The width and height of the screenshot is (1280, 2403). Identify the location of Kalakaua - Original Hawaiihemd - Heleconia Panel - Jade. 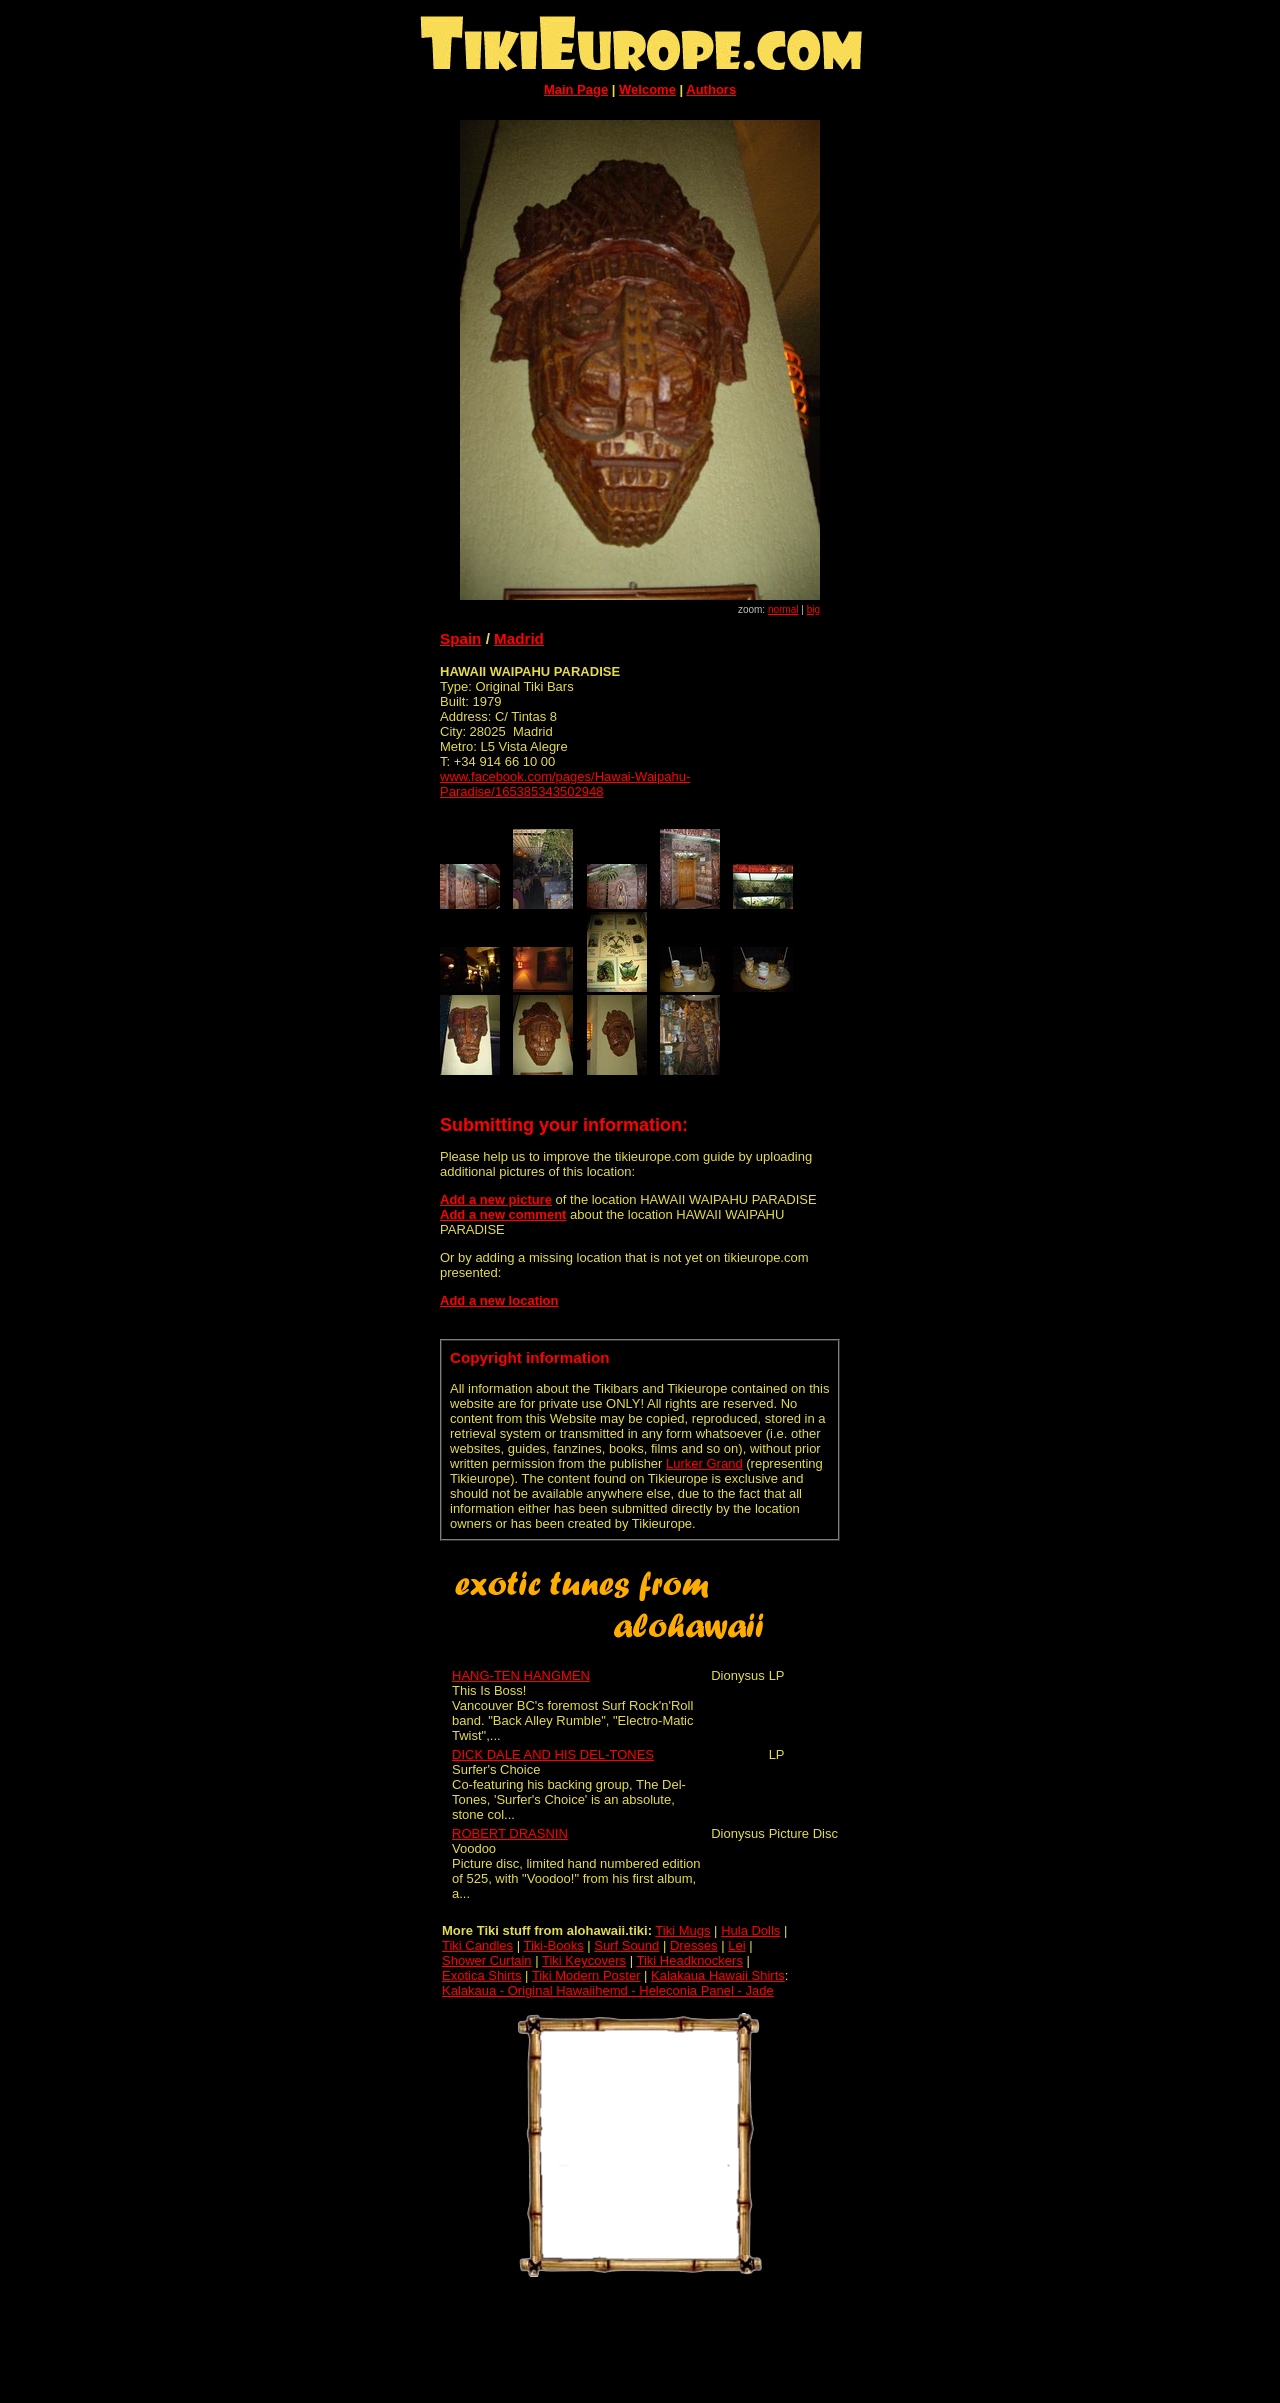
(608, 1990).